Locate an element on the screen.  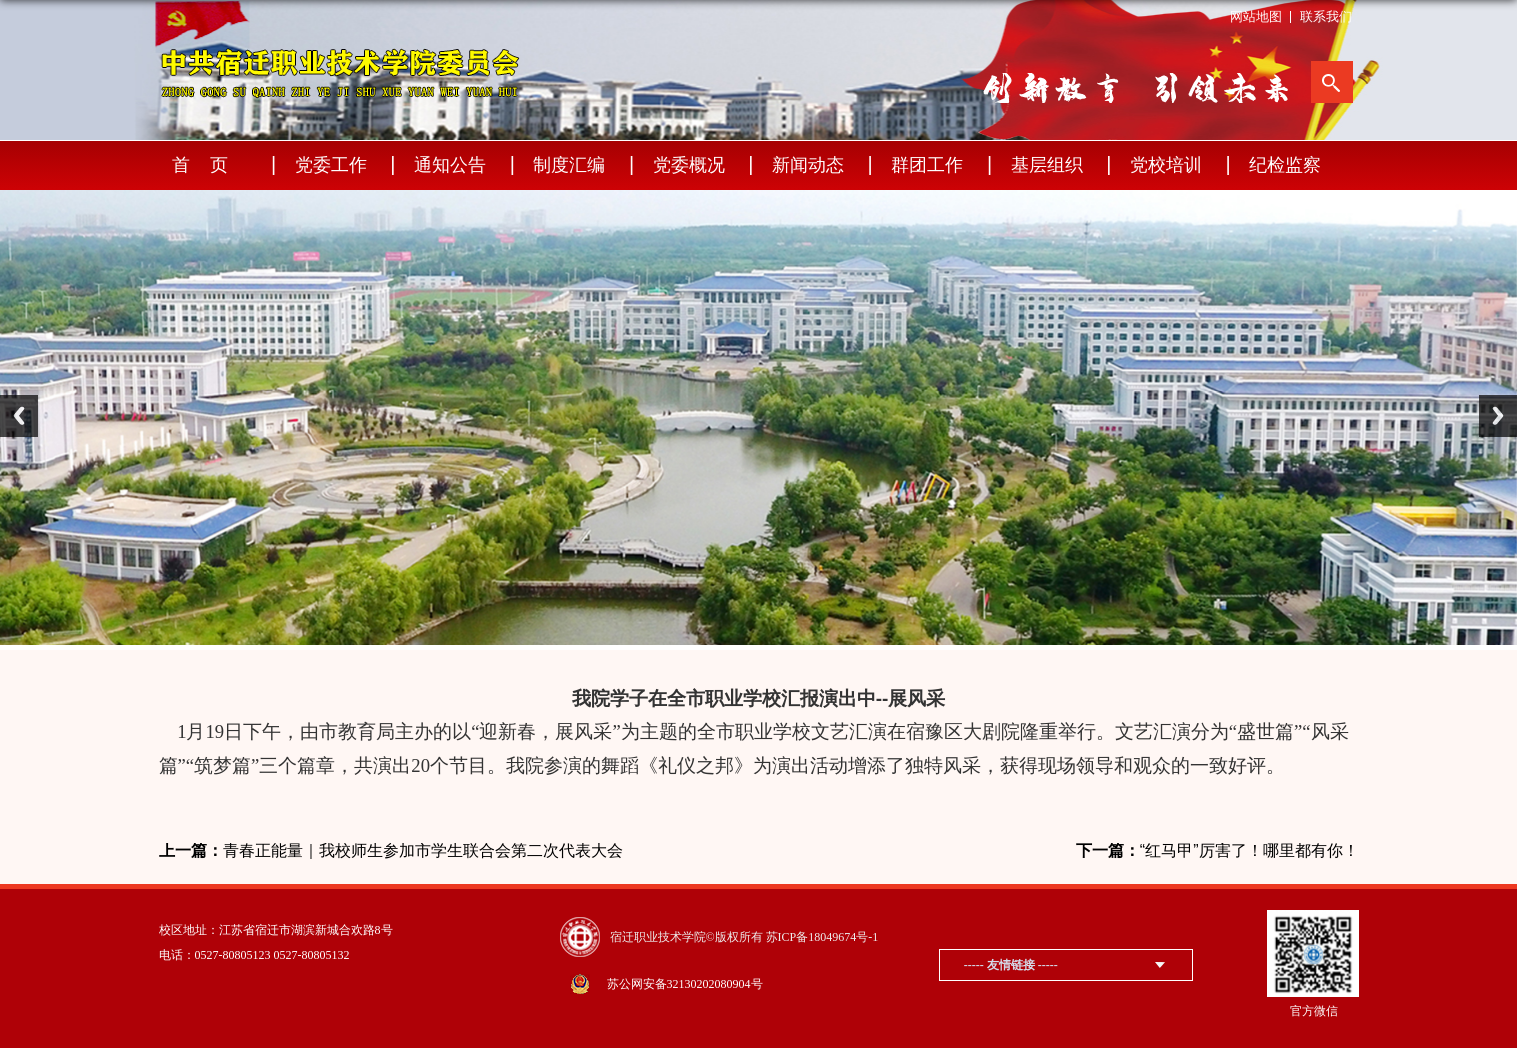
“红马甲”厉害了！哪里都有你！ is located at coordinates (1217, 851).